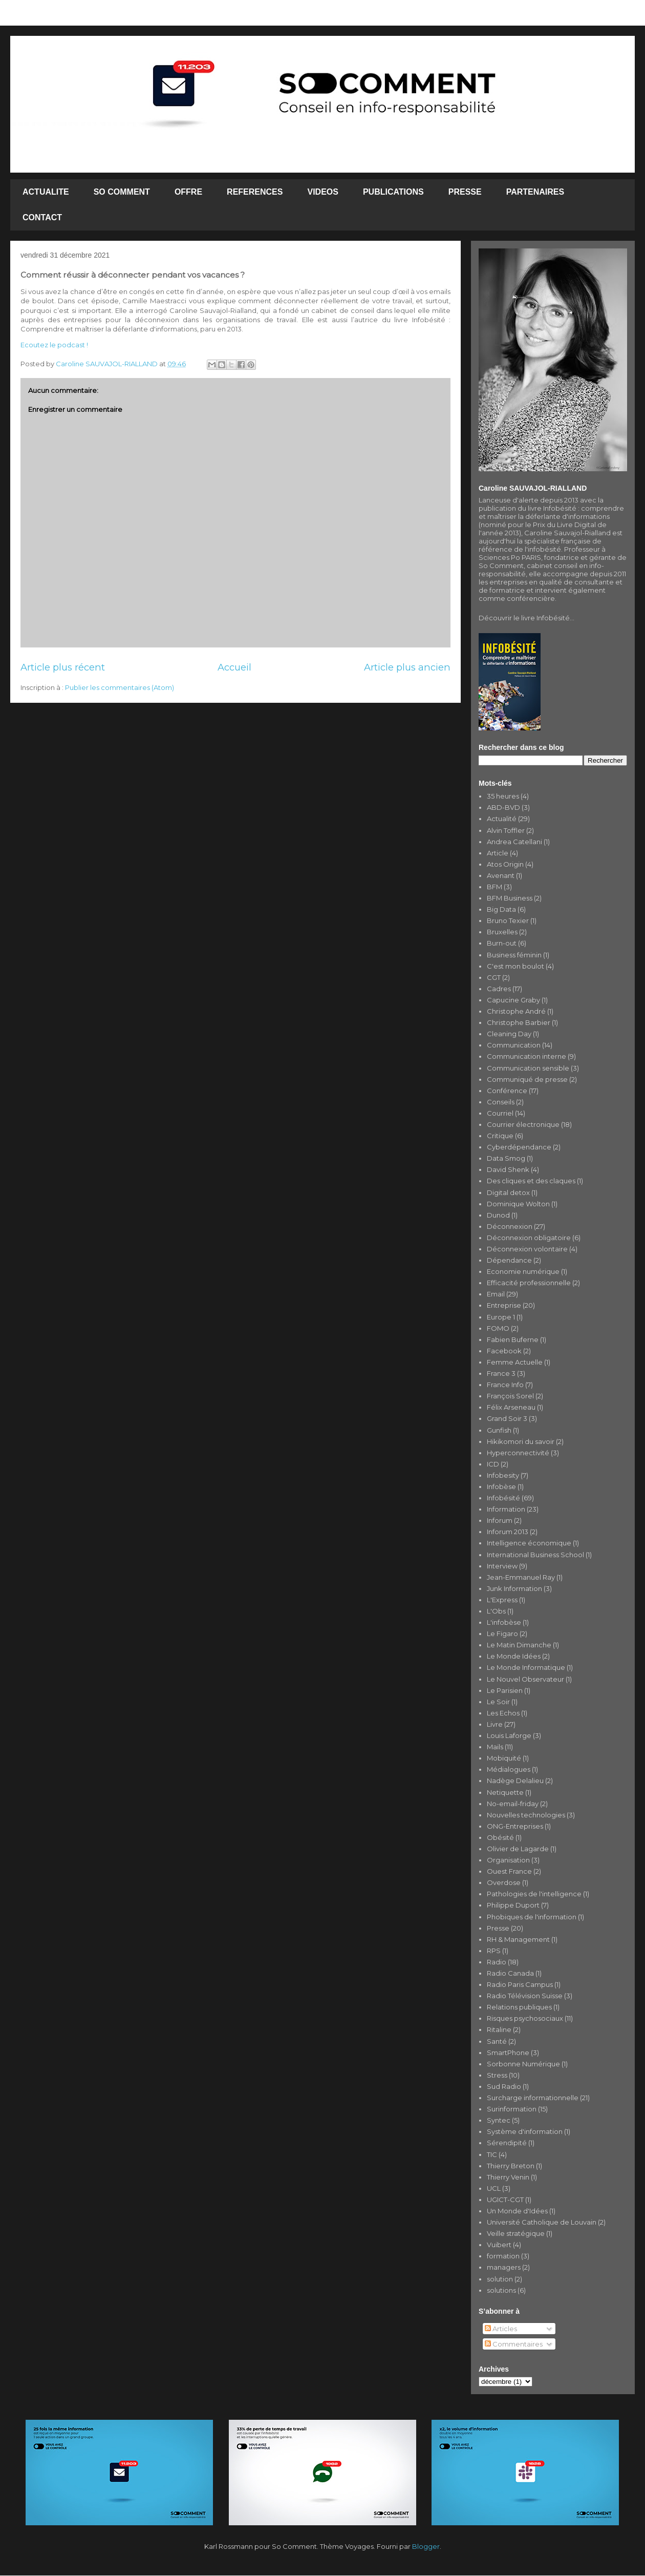 Image resolution: width=645 pixels, height=2576 pixels. Describe the element at coordinates (523, 1271) in the screenshot. I see `Economie numérique` at that location.